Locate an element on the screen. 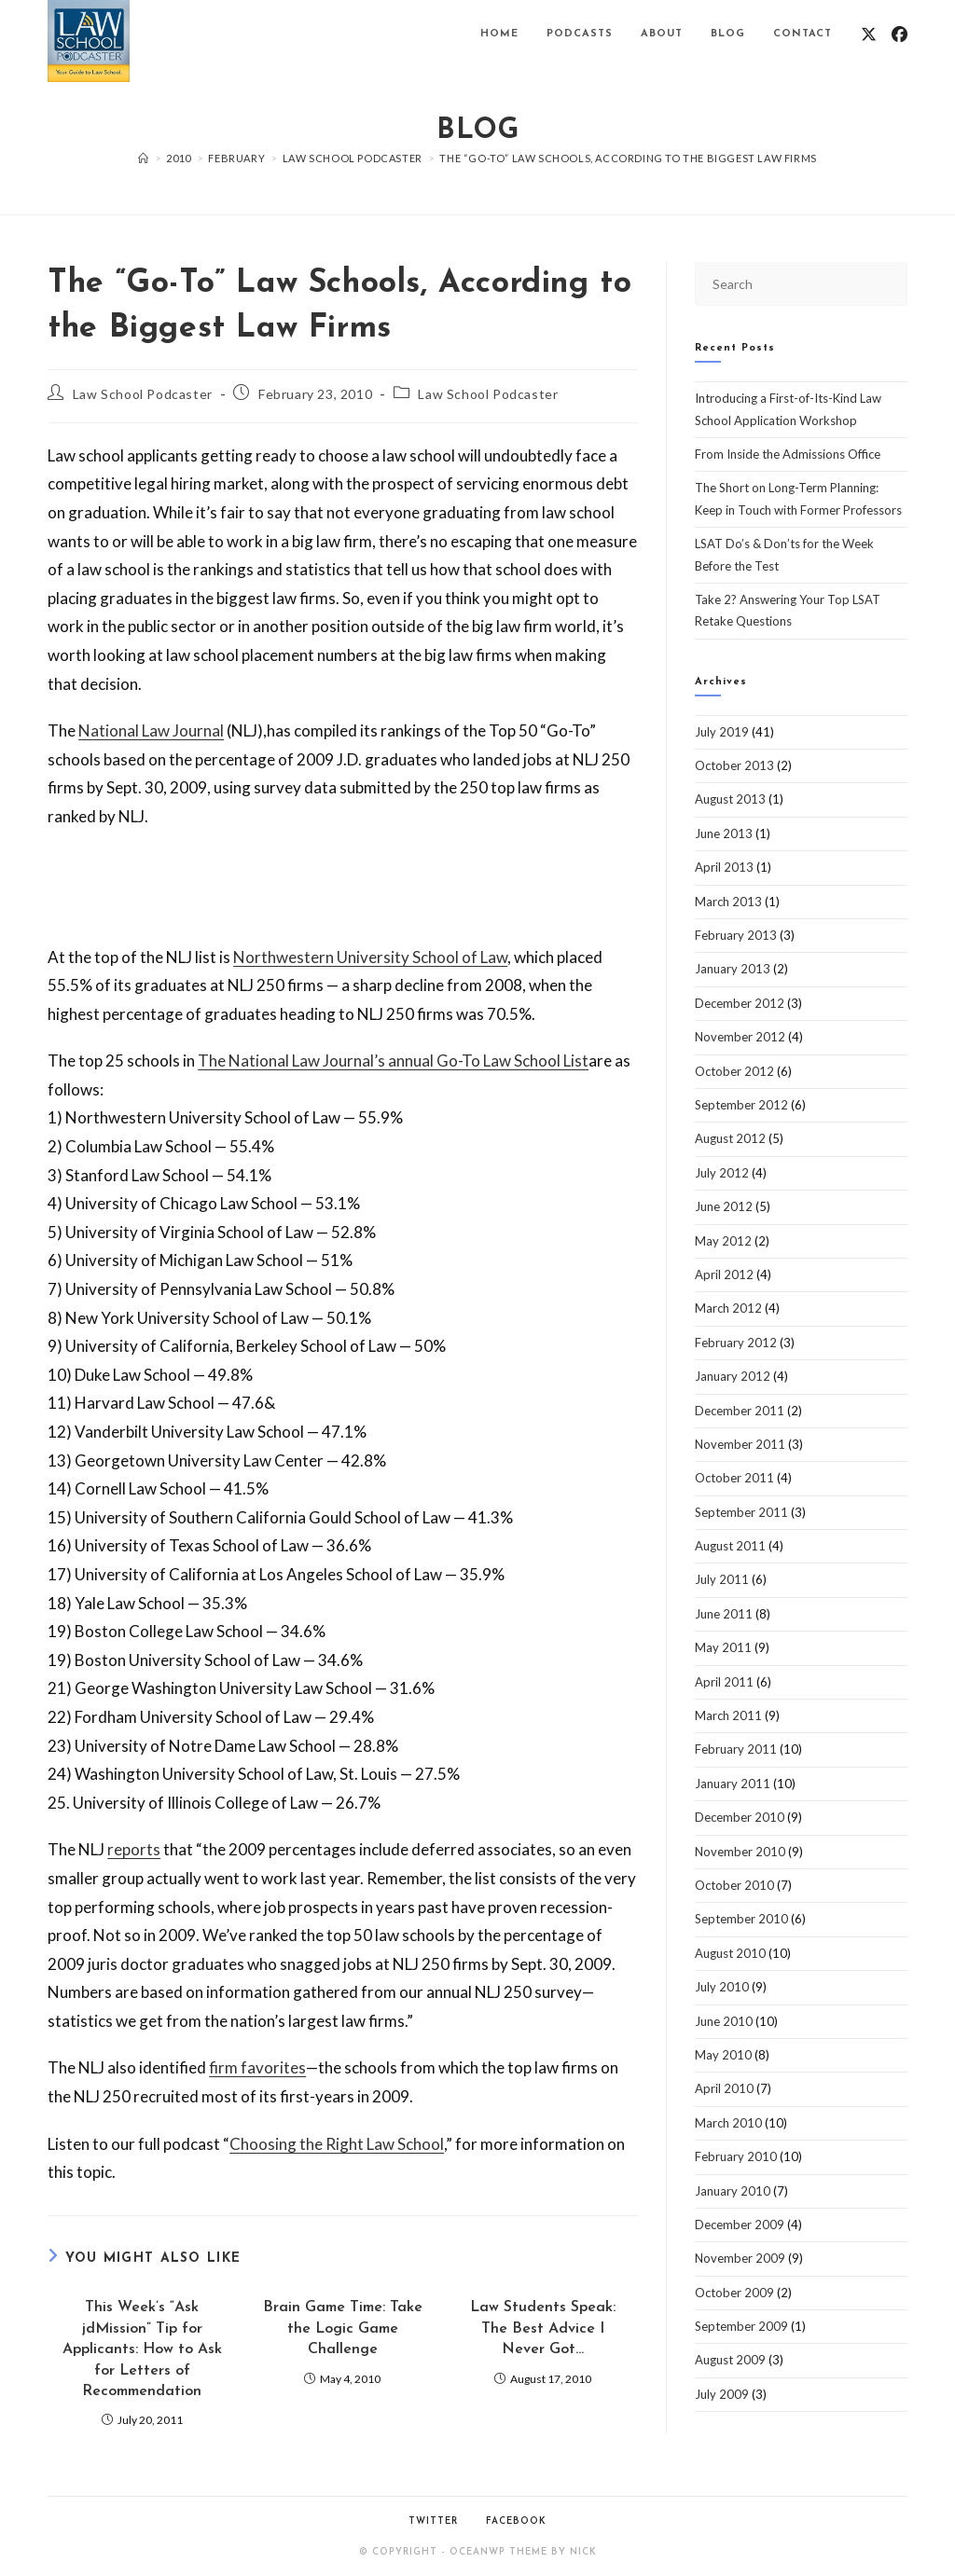 This screenshot has width=955, height=2576. From Inside the Admissions Office is located at coordinates (787, 454).